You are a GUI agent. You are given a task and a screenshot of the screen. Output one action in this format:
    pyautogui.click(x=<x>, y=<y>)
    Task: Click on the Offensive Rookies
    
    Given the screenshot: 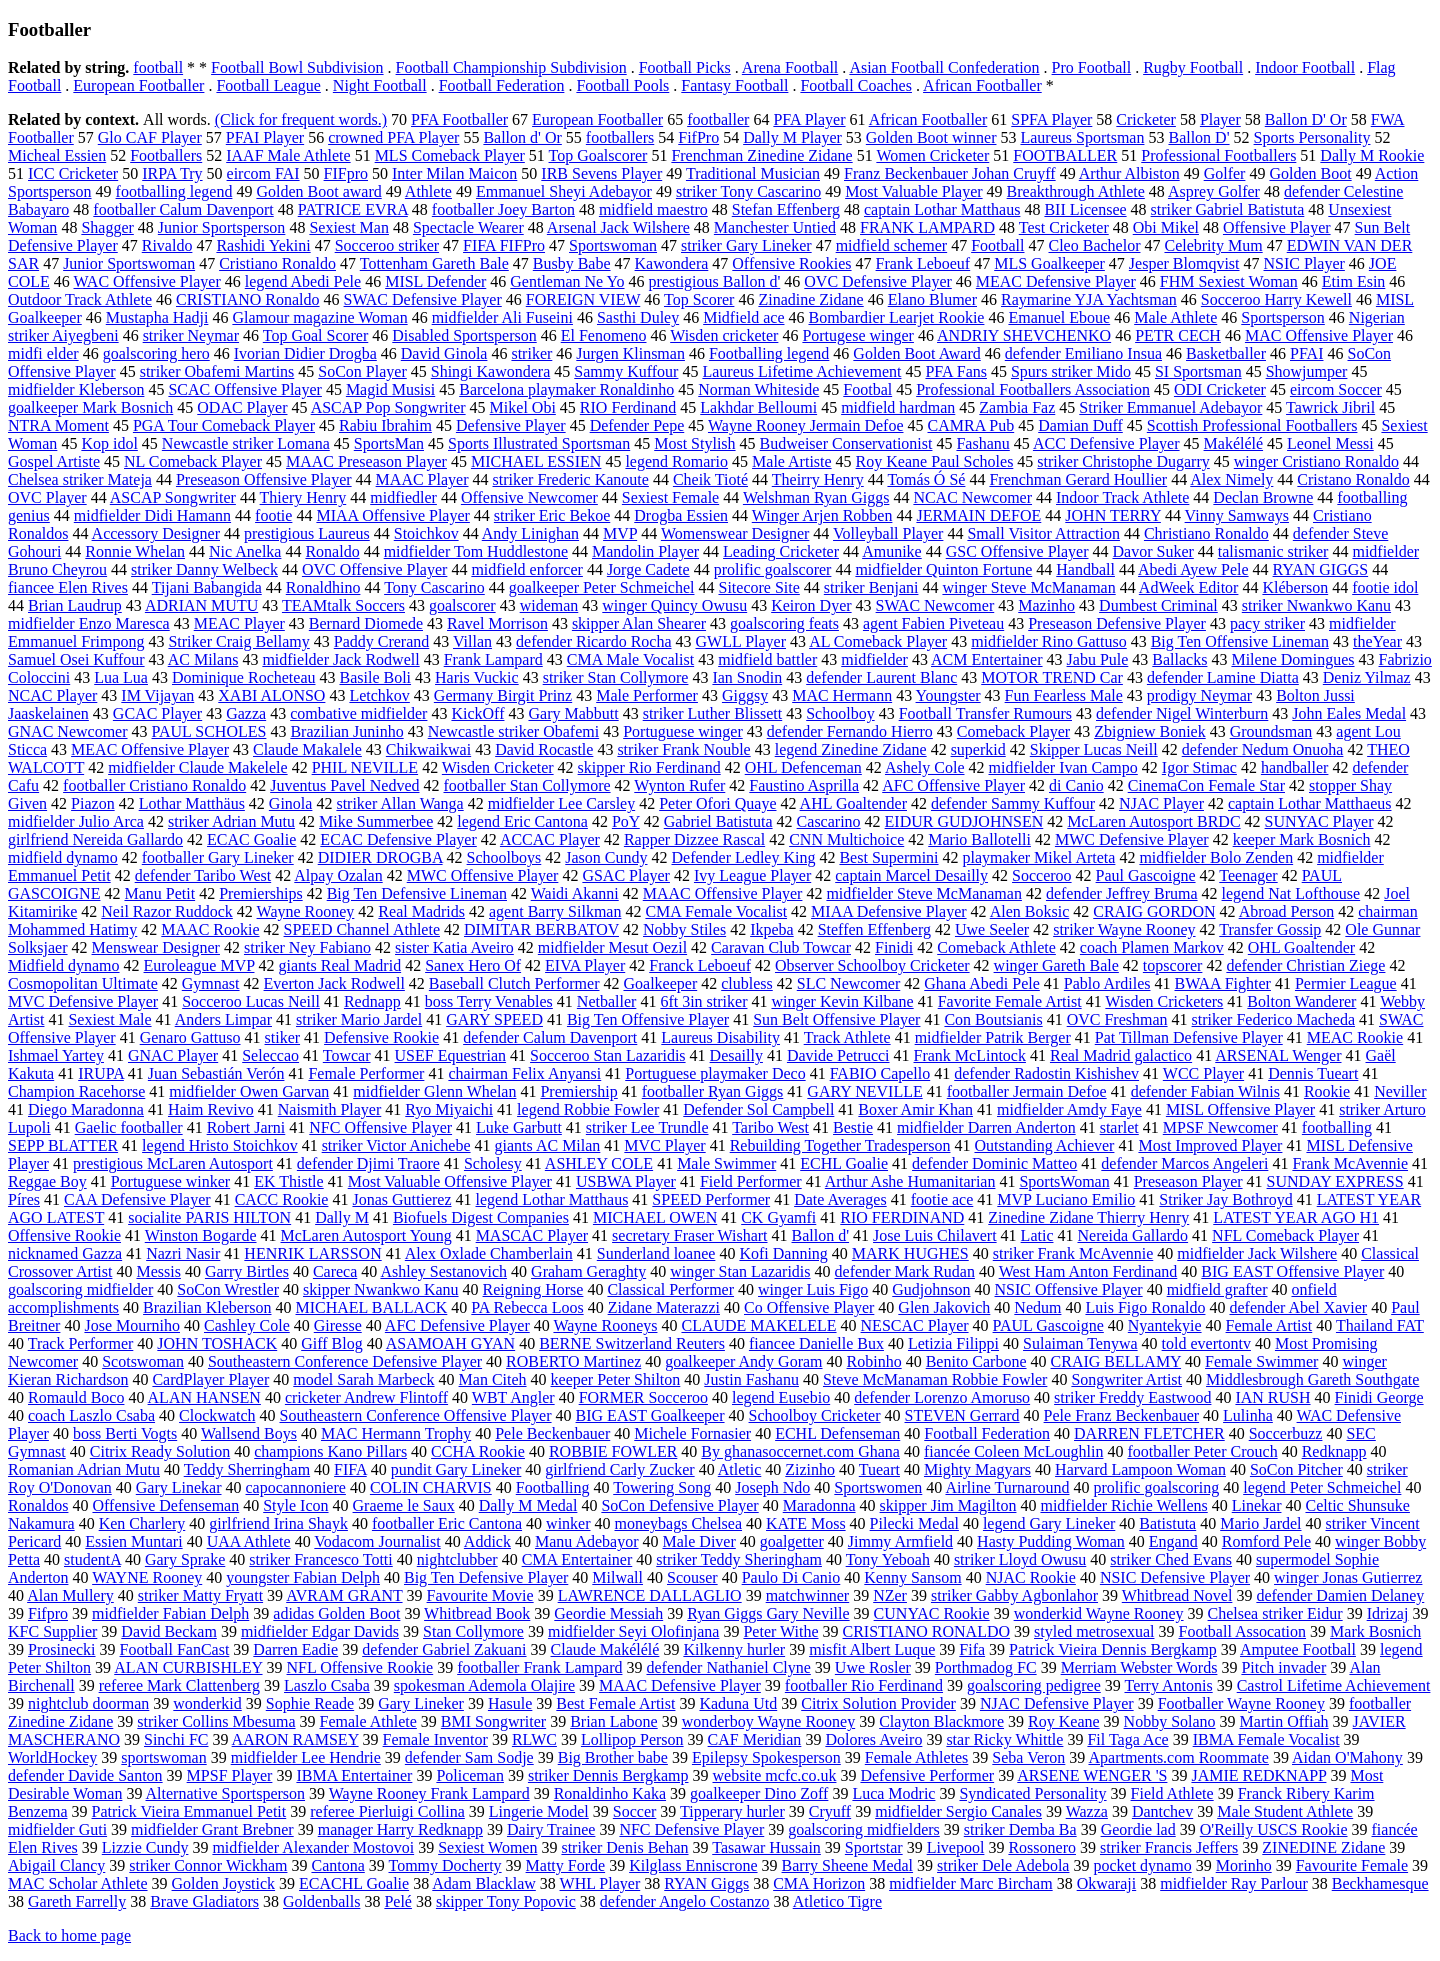 What is the action you would take?
    pyautogui.click(x=791, y=263)
    